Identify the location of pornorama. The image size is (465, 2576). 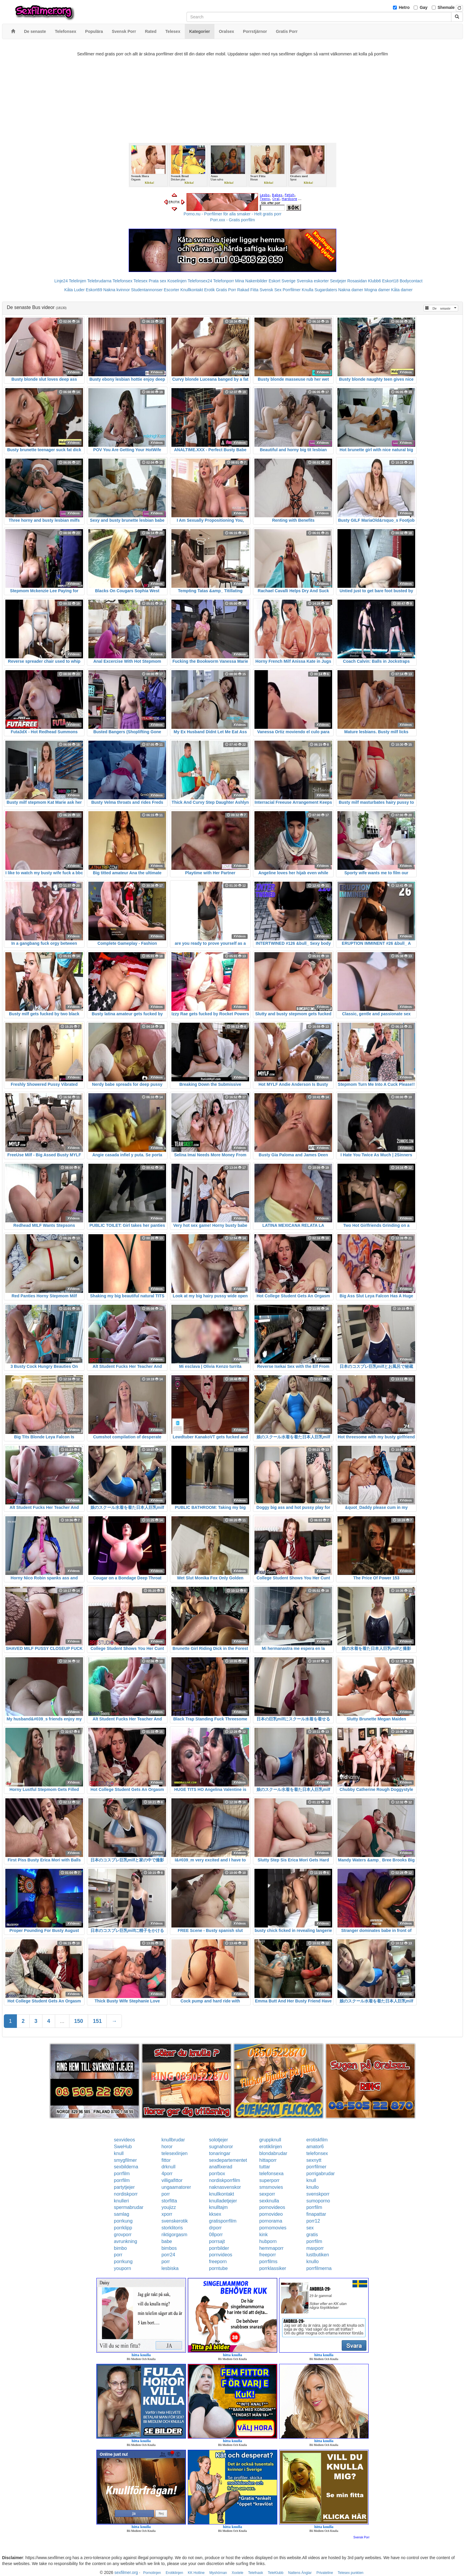
(270, 2220).